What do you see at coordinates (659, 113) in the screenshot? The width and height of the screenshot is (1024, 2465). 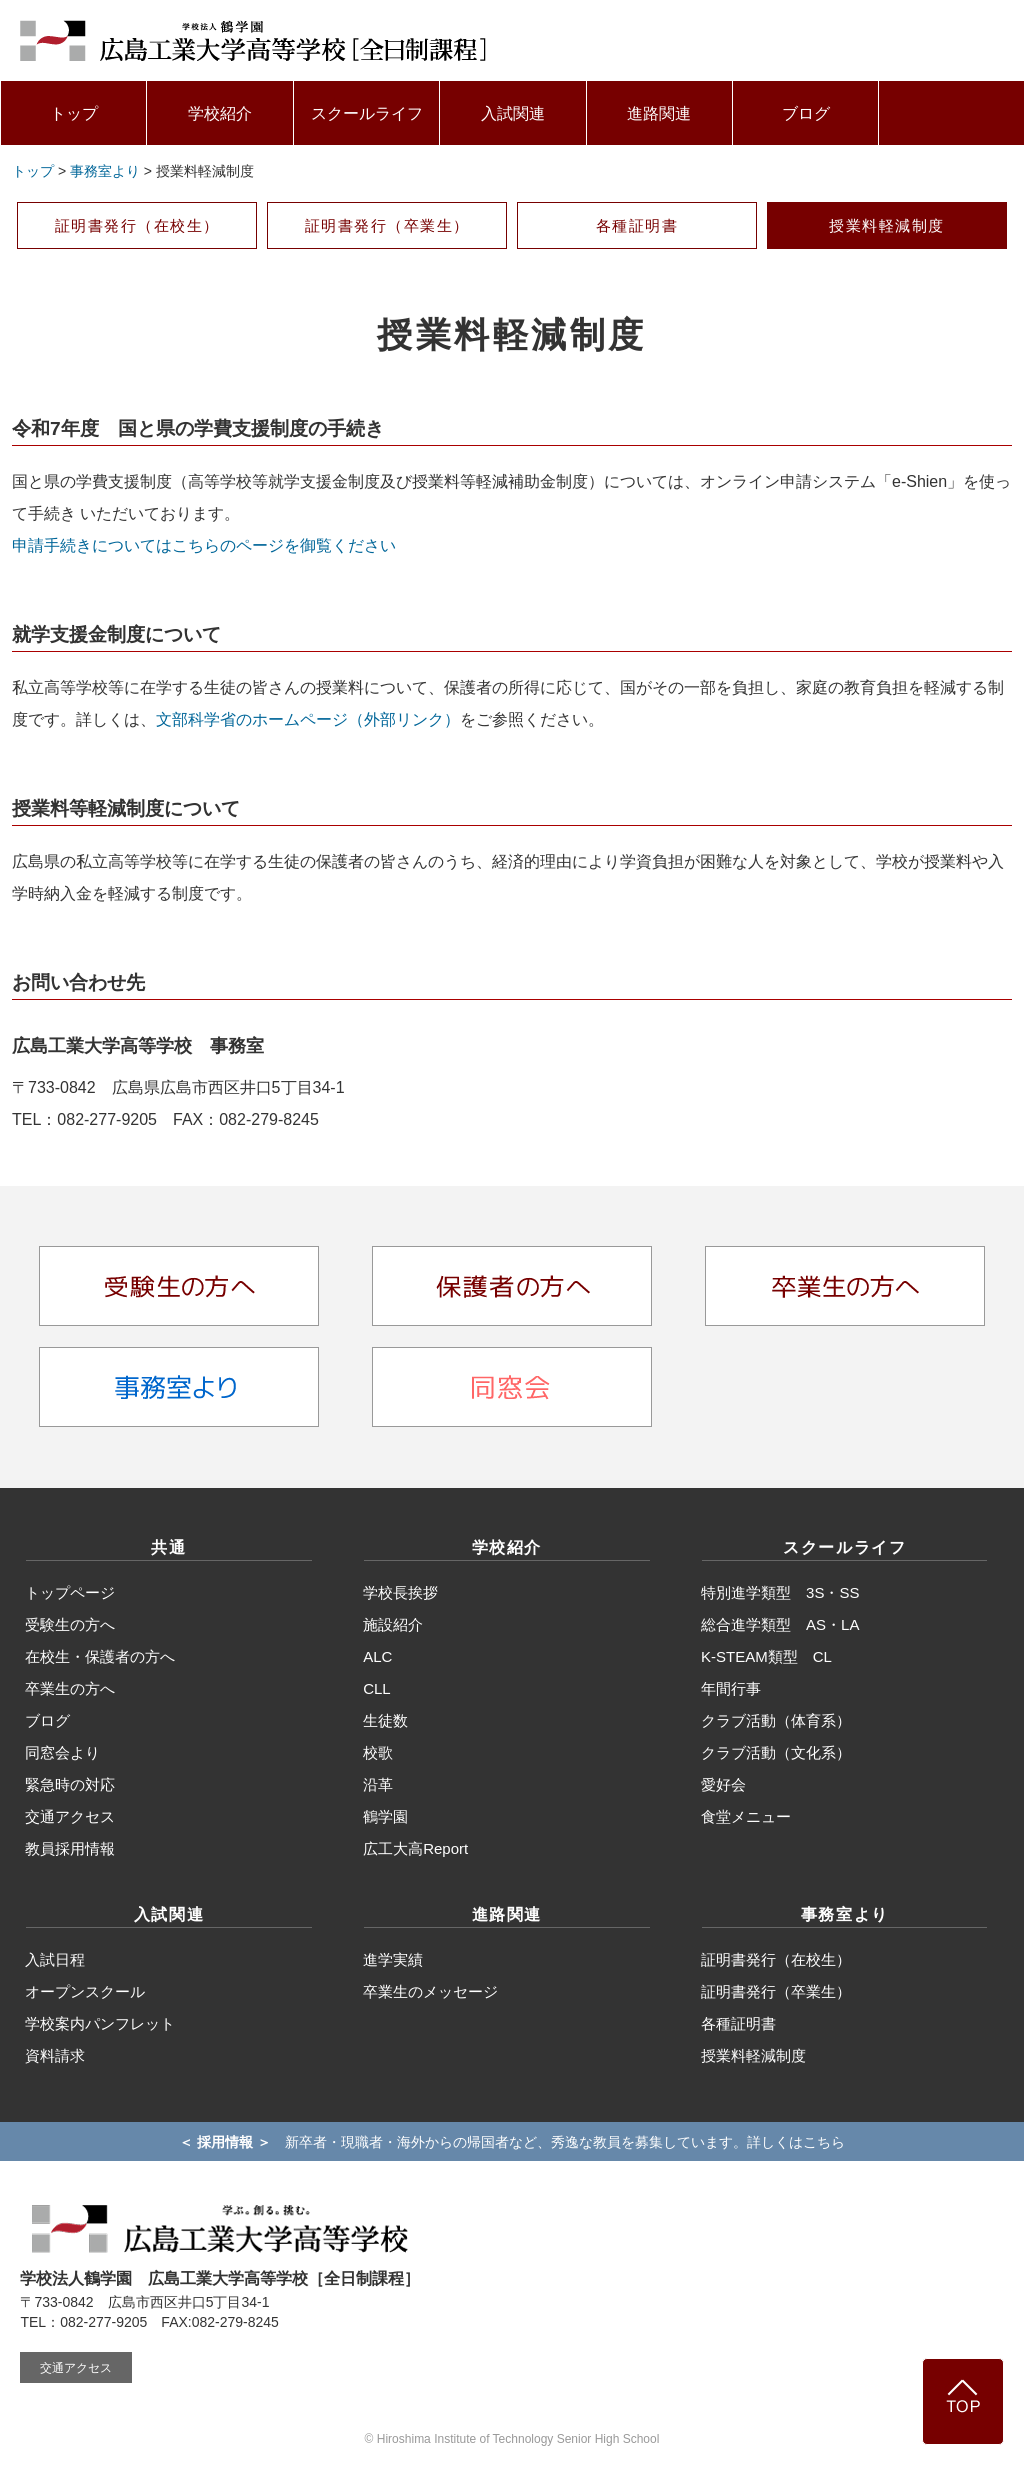 I see `進路関連` at bounding box center [659, 113].